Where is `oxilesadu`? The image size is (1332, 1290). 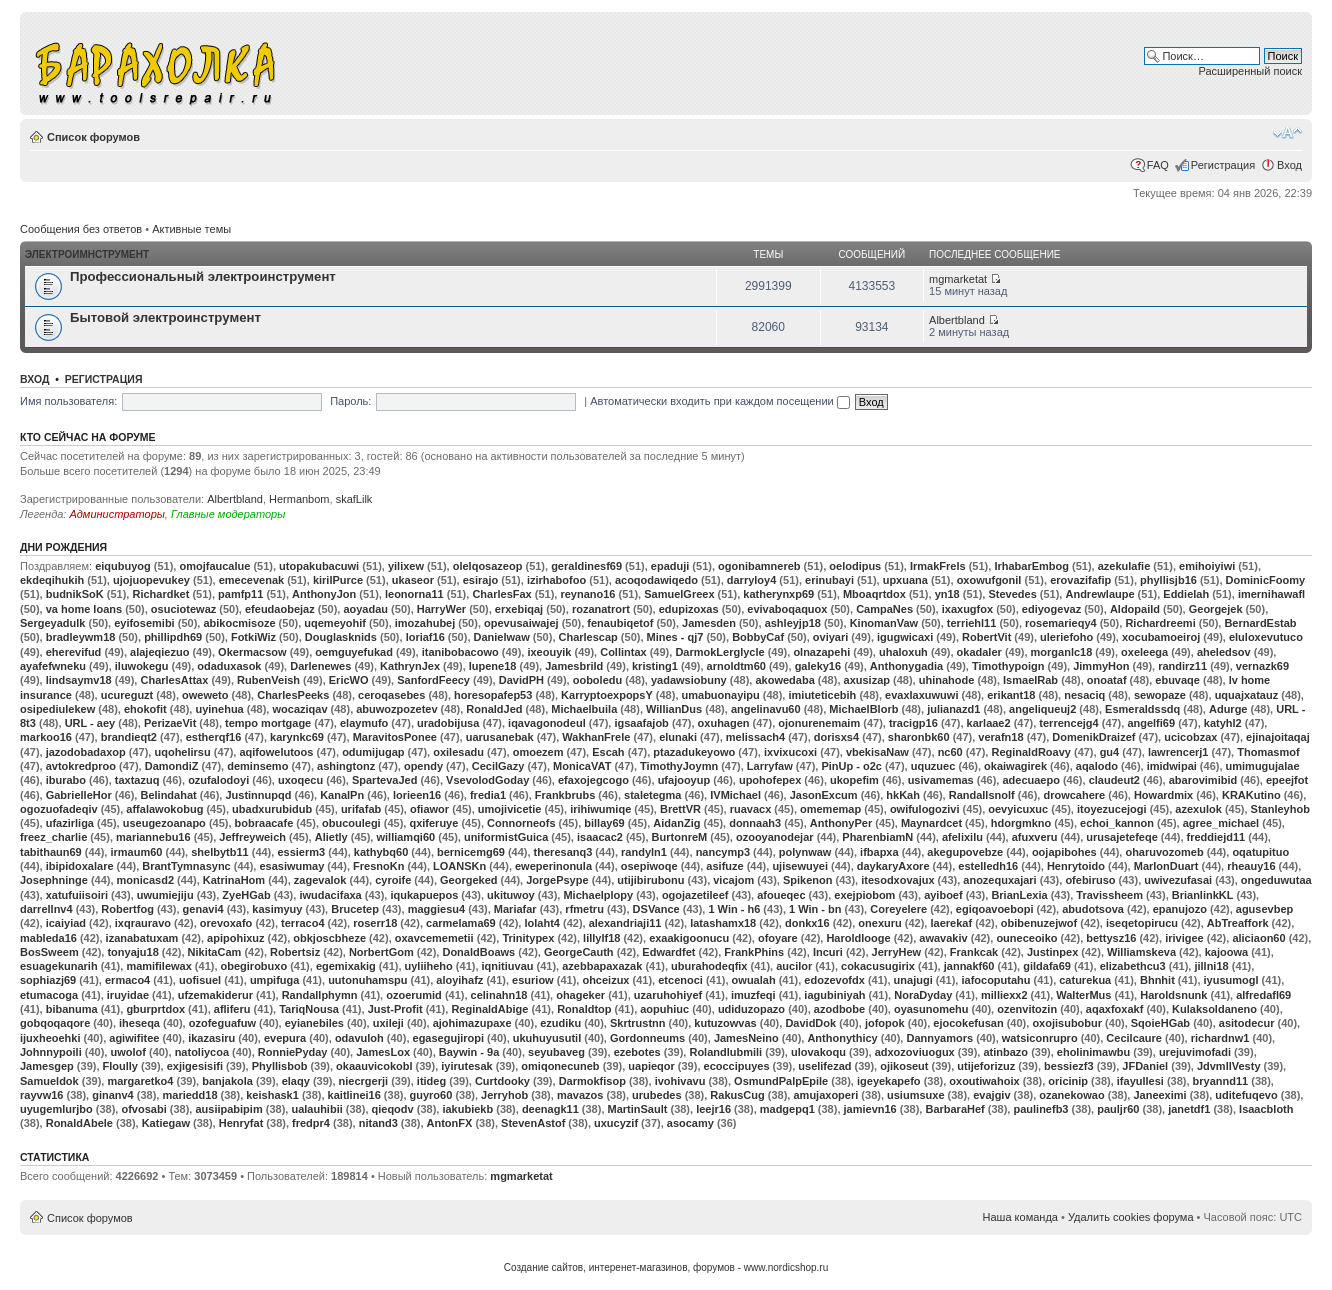 oxilesadu is located at coordinates (458, 752).